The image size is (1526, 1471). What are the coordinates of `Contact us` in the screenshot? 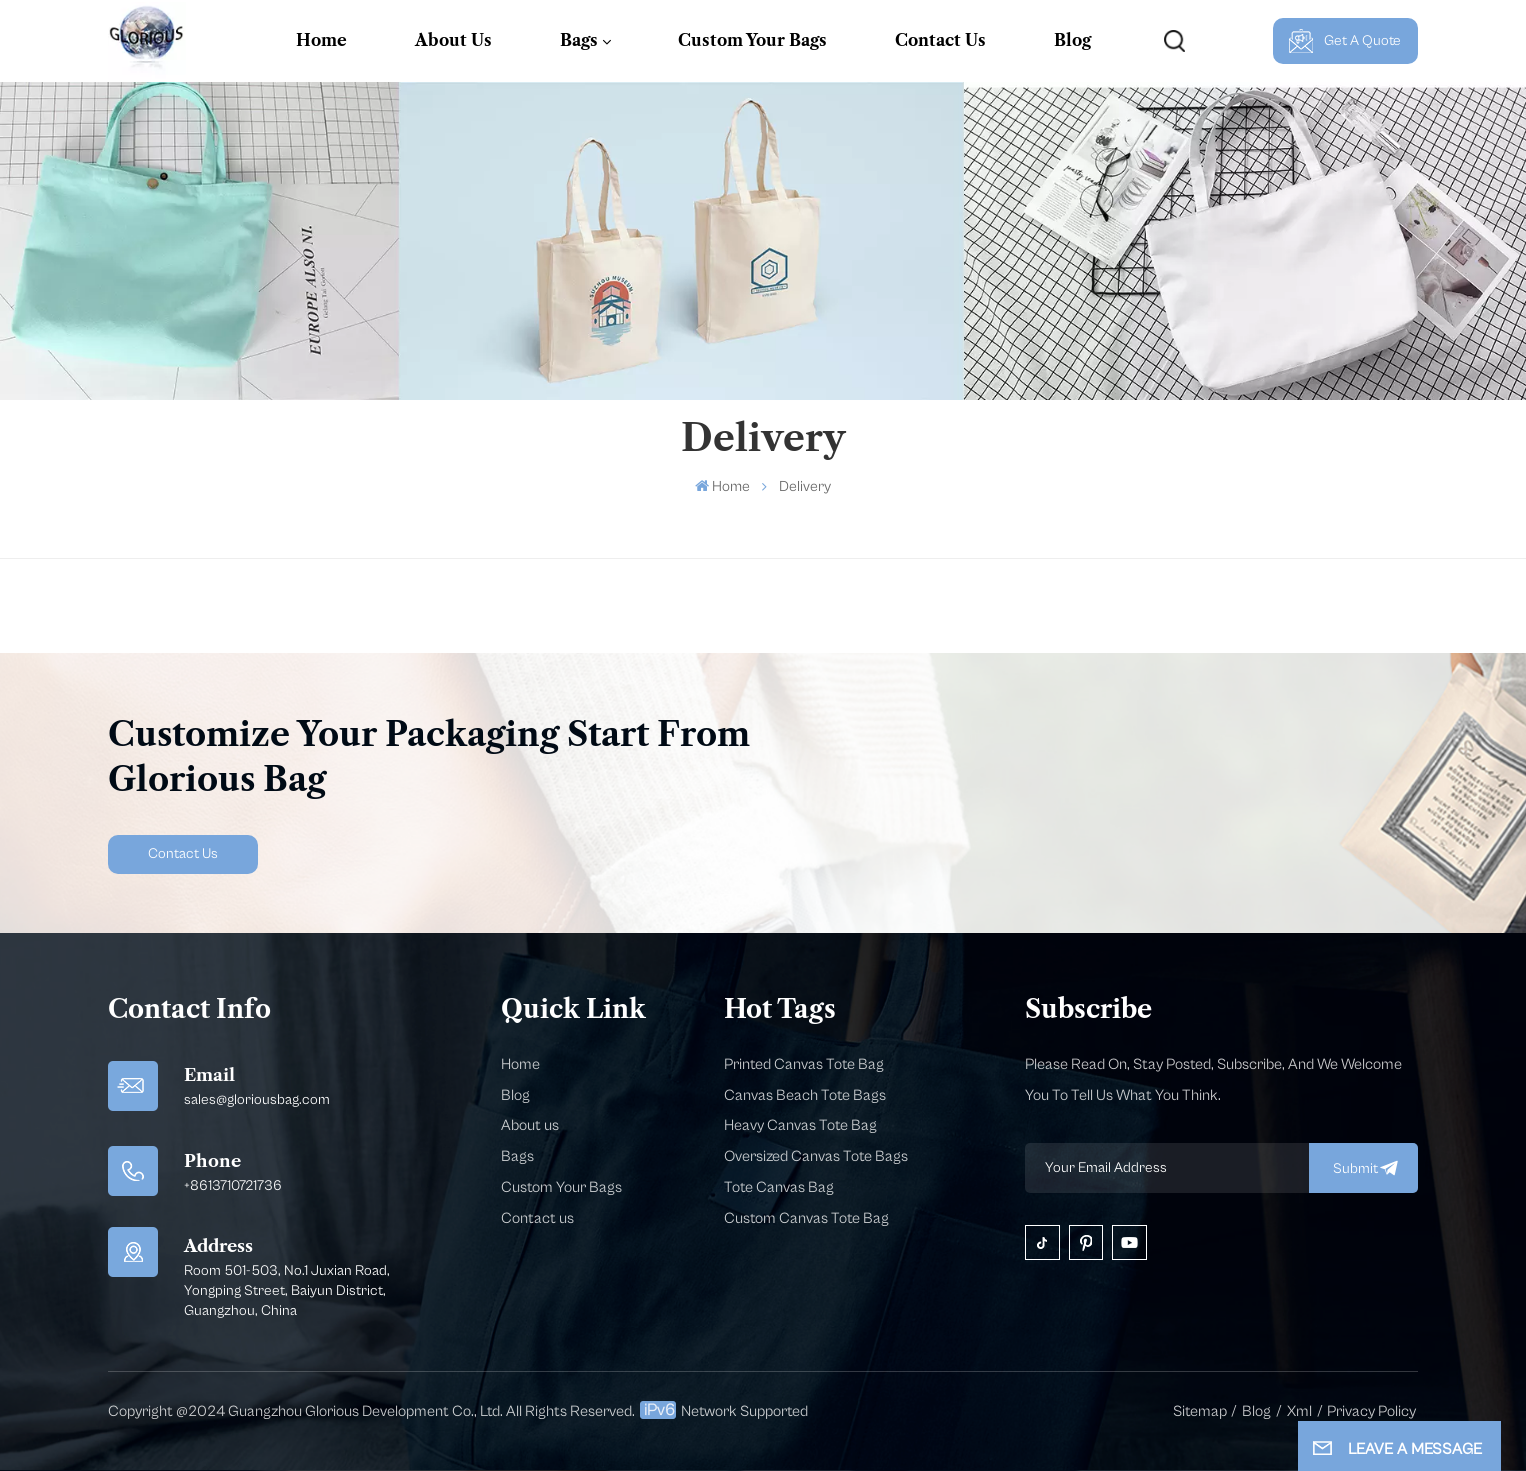 It's located at (537, 1218).